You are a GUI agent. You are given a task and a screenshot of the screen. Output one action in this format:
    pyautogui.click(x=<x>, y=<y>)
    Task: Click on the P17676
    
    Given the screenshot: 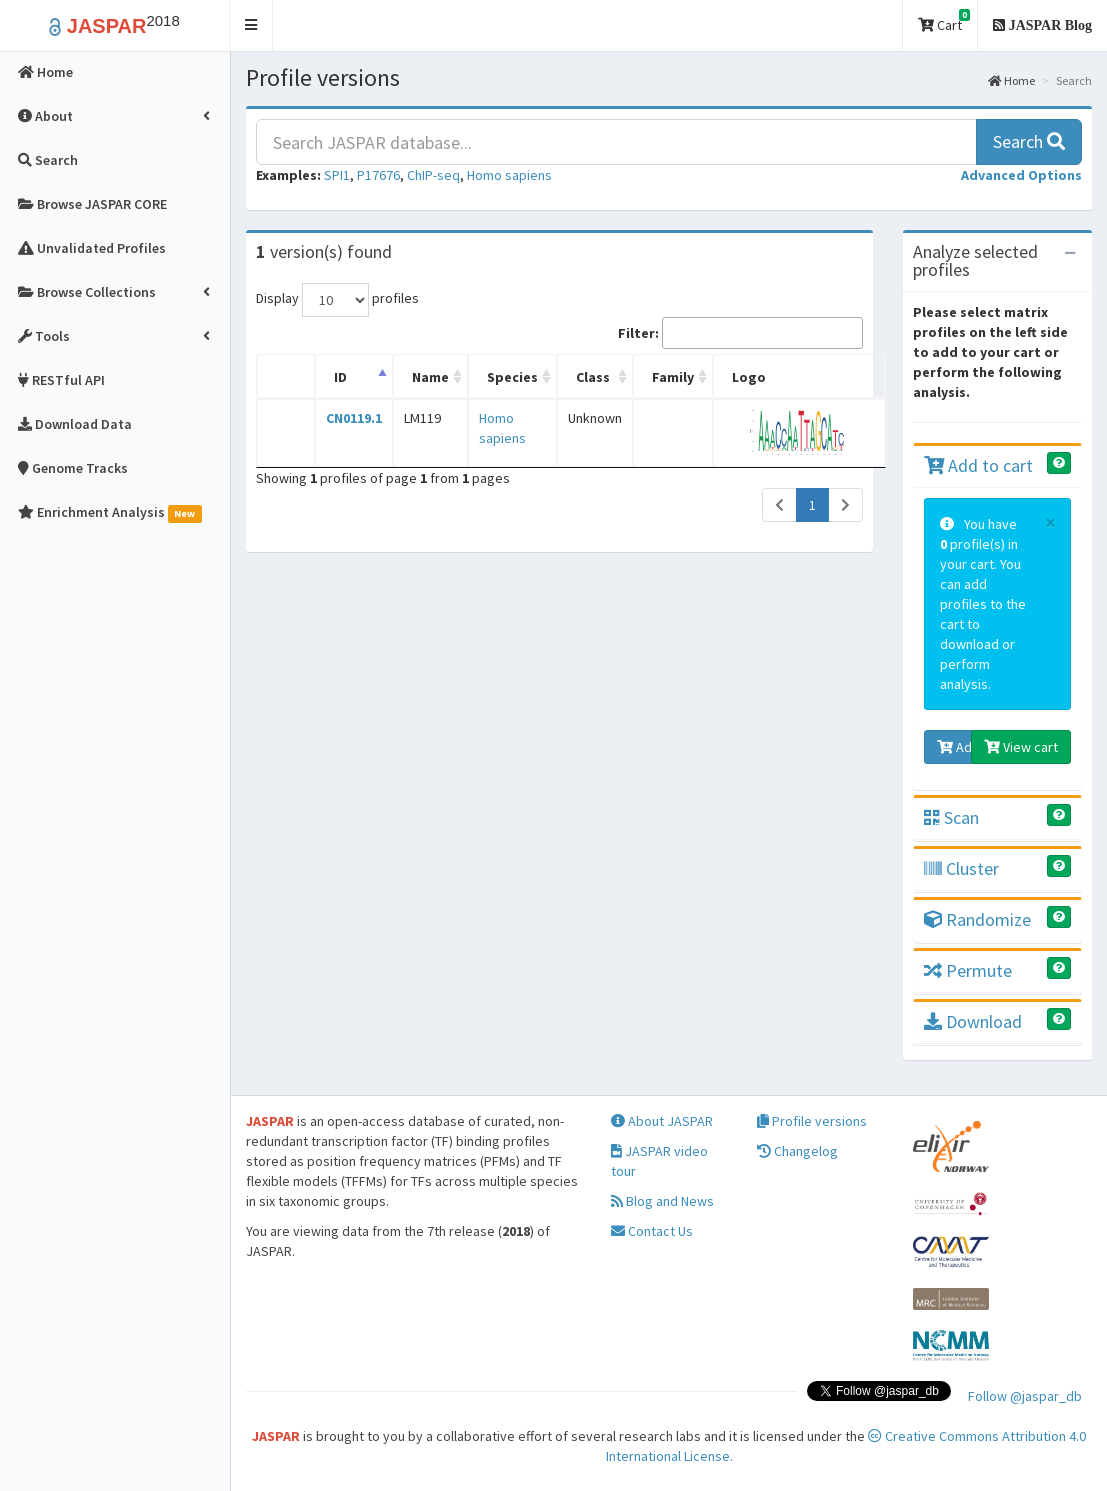 What is the action you would take?
    pyautogui.click(x=378, y=175)
    